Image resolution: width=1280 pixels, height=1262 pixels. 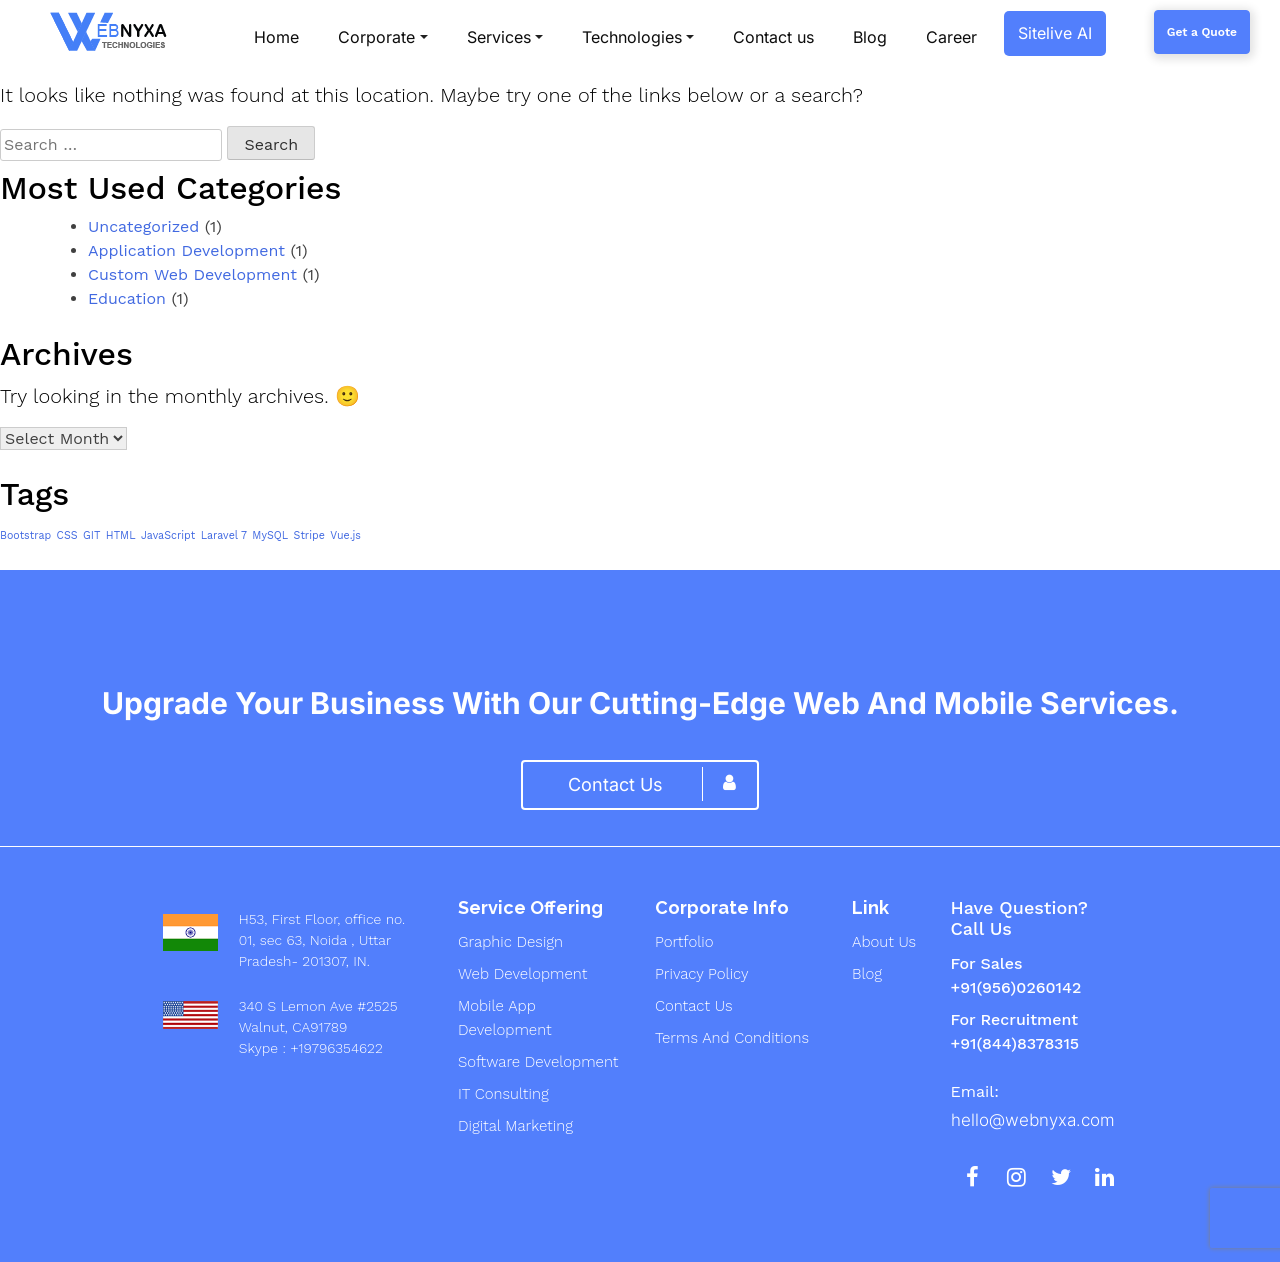 I want to click on CSS [CSS (1 item)], so click(x=67, y=535).